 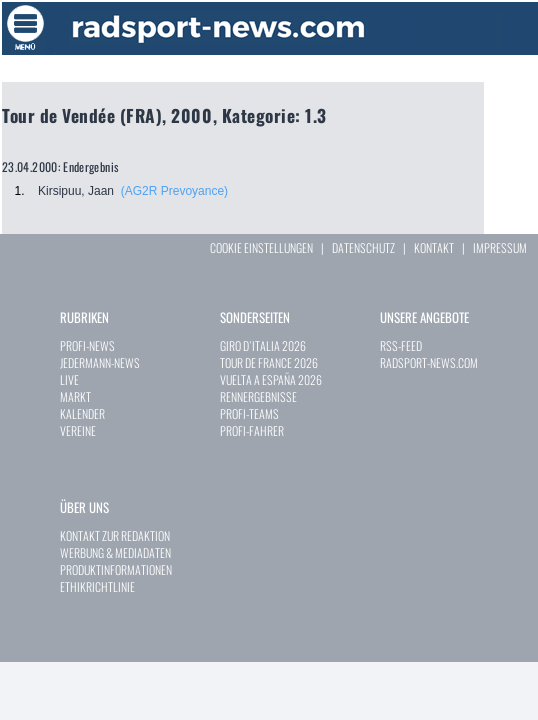 What do you see at coordinates (500, 247) in the screenshot?
I see `IMPRESSUM` at bounding box center [500, 247].